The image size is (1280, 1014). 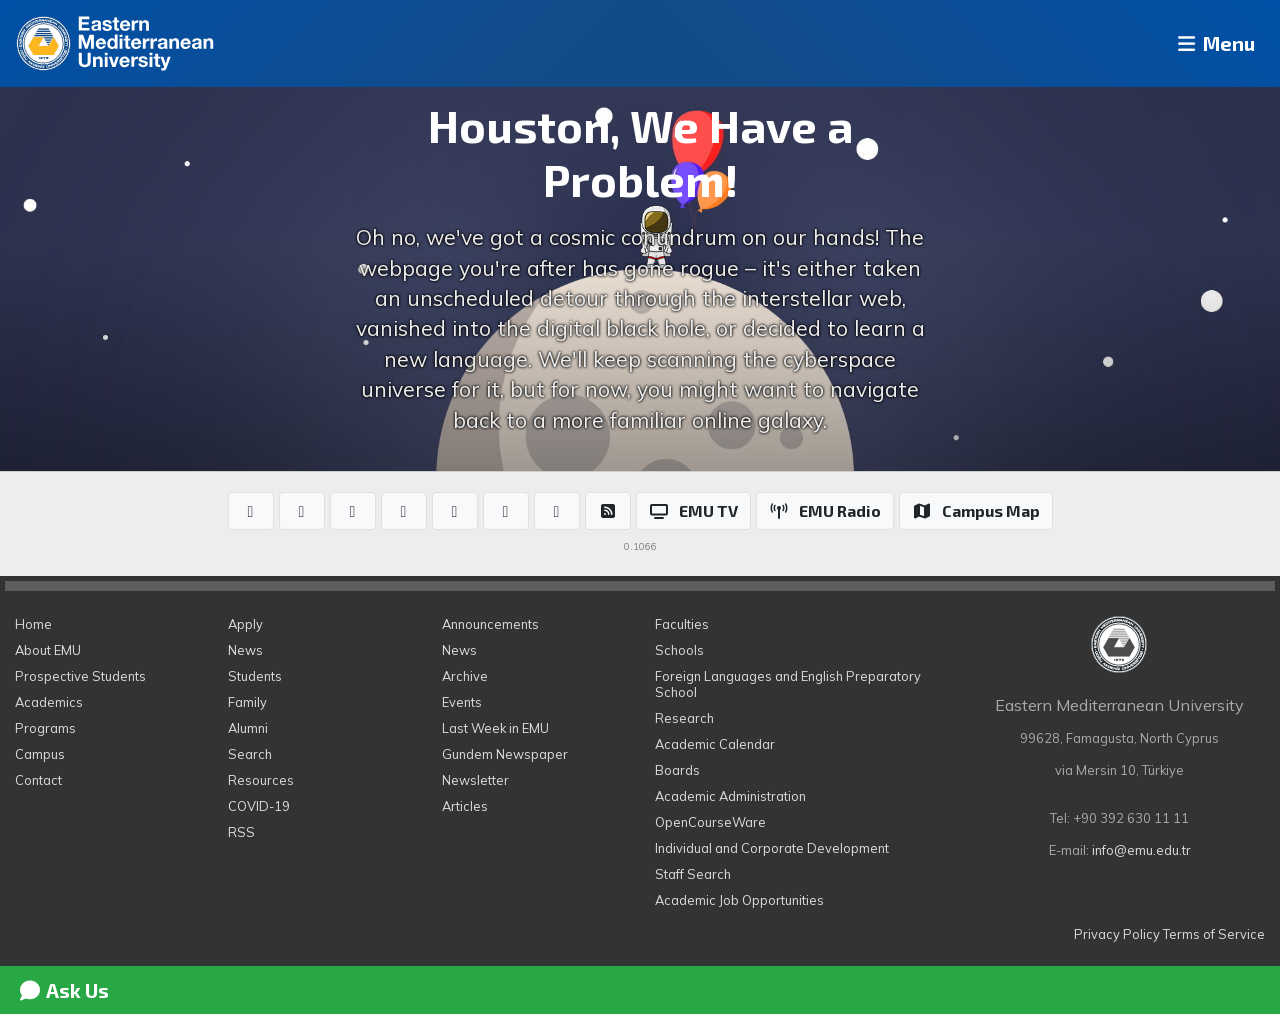 I want to click on Newsletter, so click(x=475, y=780).